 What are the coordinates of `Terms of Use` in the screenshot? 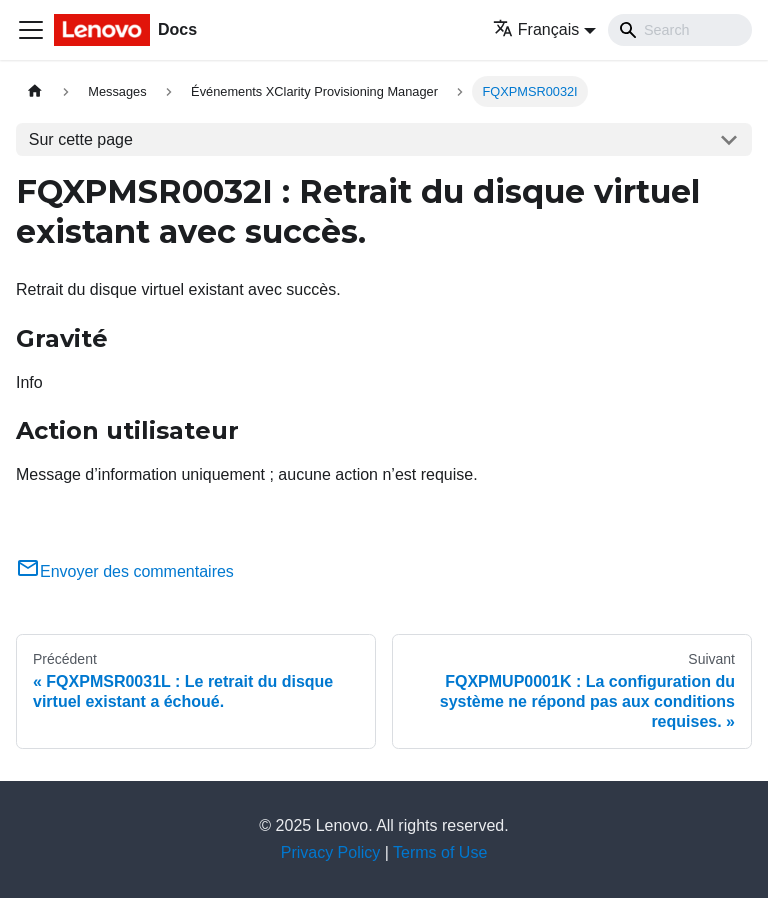 It's located at (440, 852).